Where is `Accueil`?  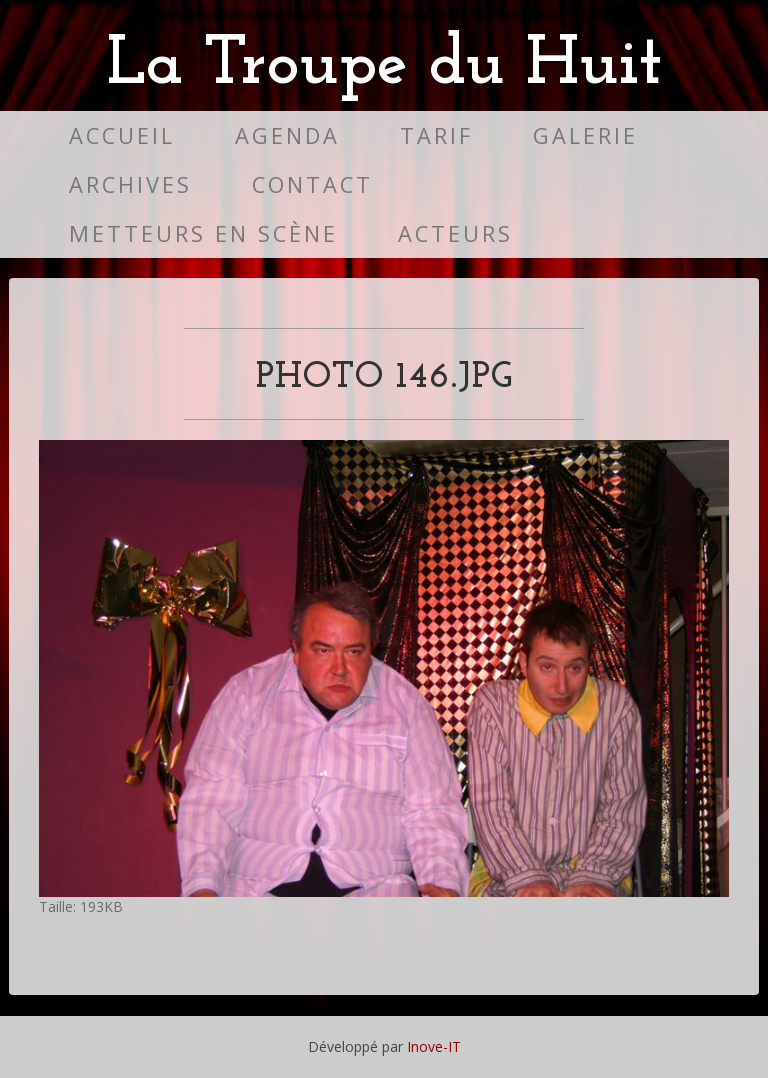
Accueil is located at coordinates (122, 135).